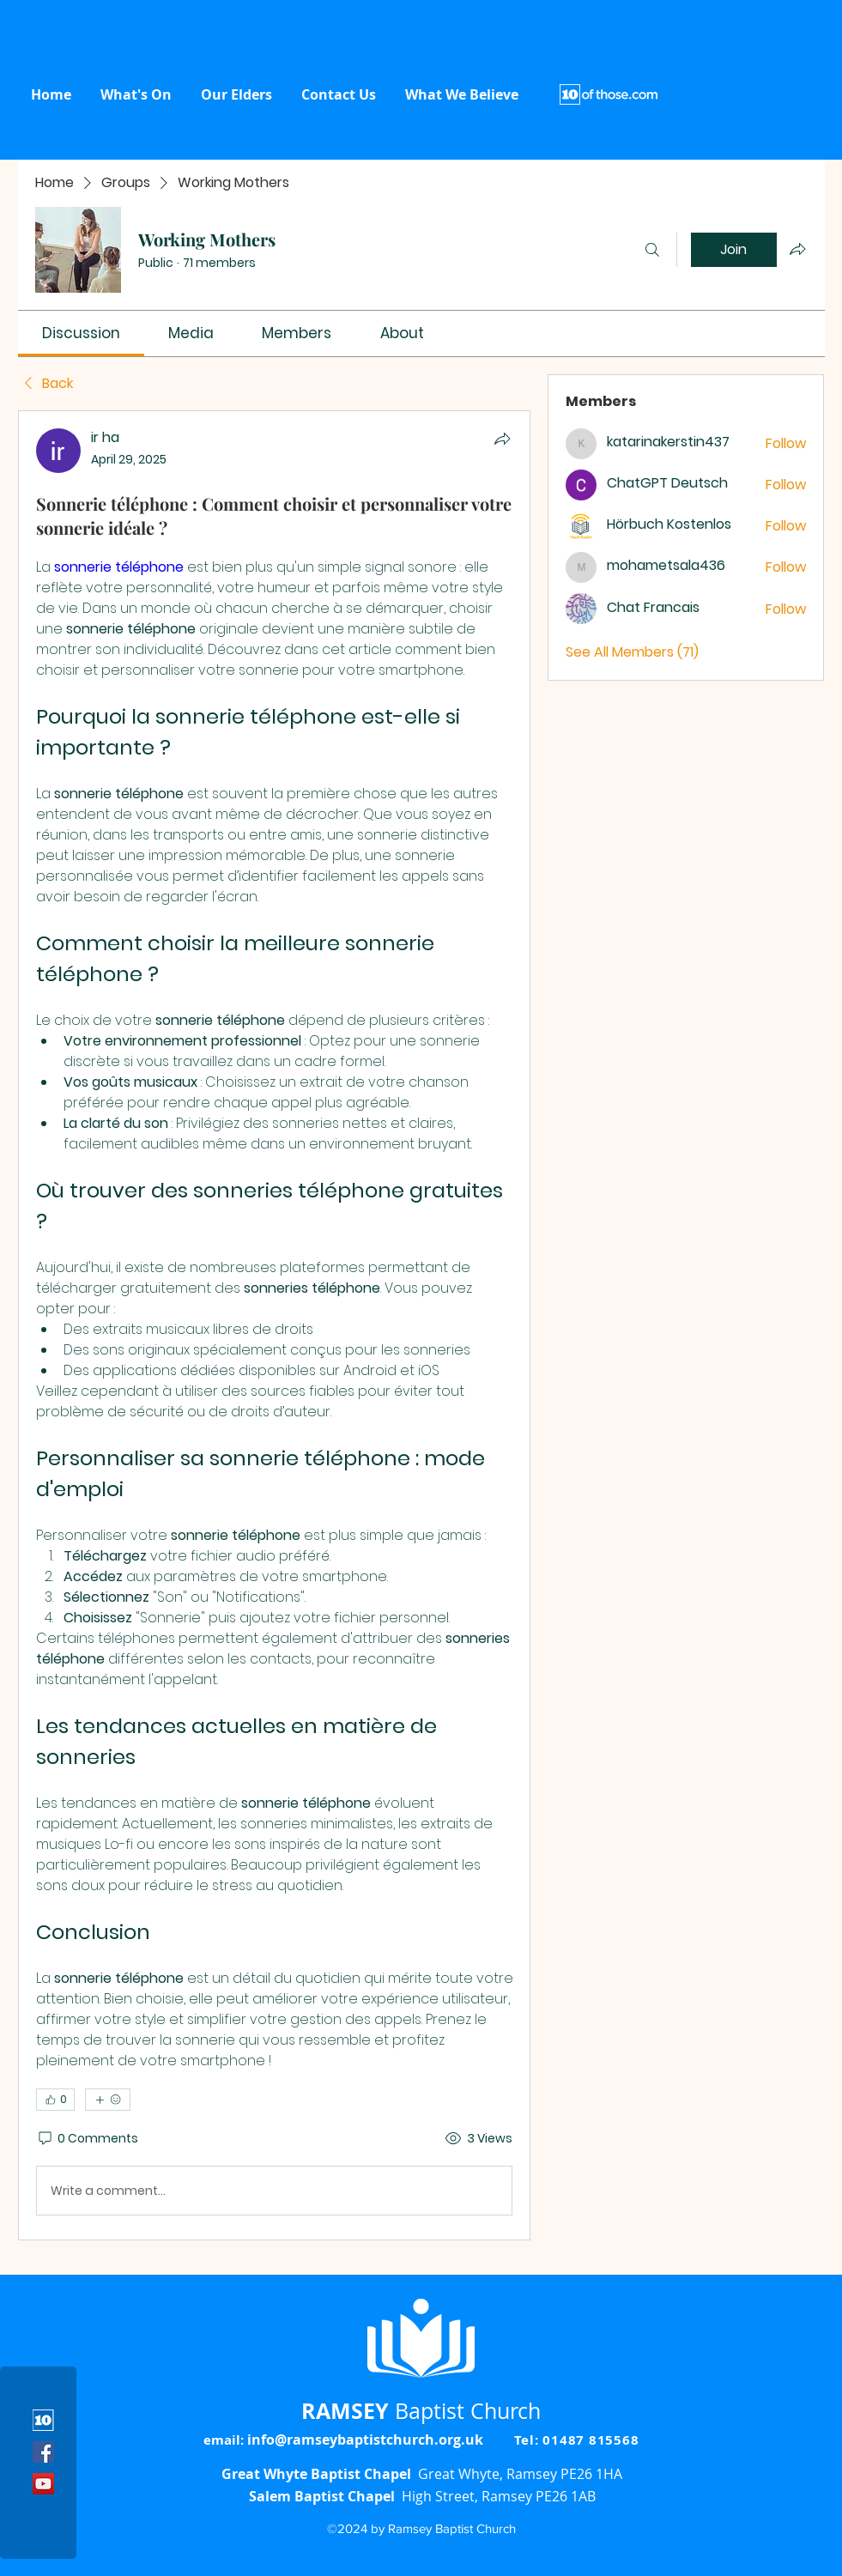 This screenshot has width=842, height=2576. Describe the element at coordinates (652, 250) in the screenshot. I see `[Search]` at that location.